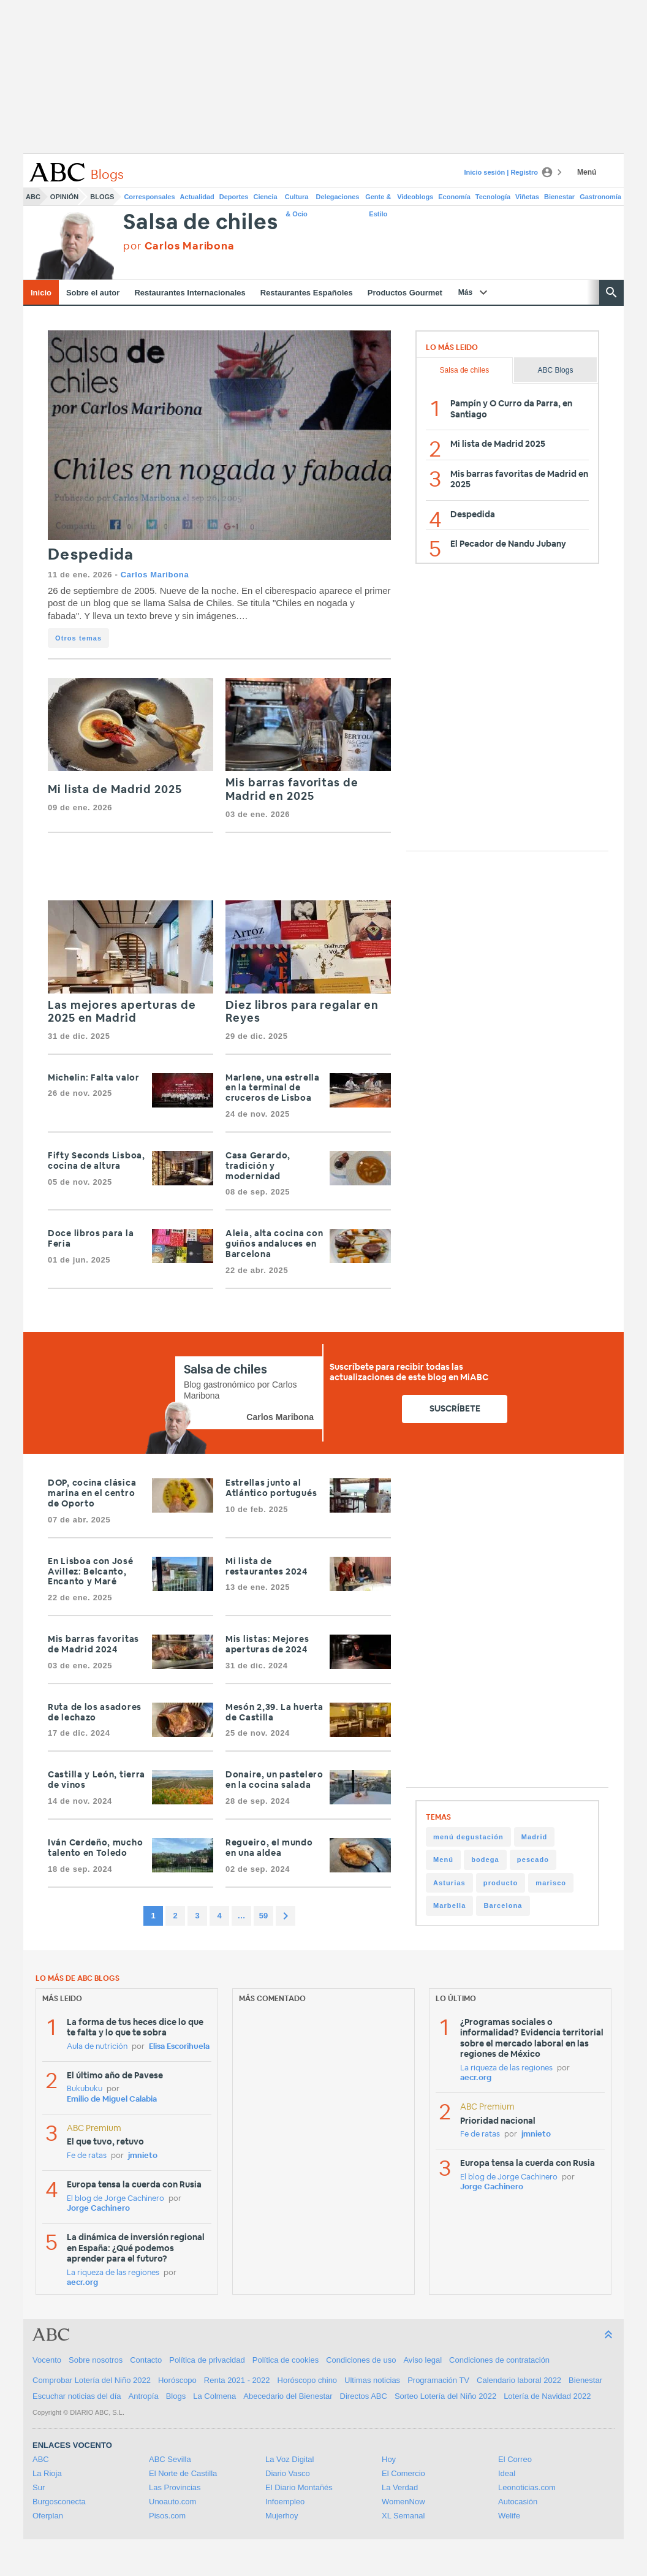 This screenshot has height=2576, width=647. I want to click on producto [producto (45 items)], so click(500, 1882).